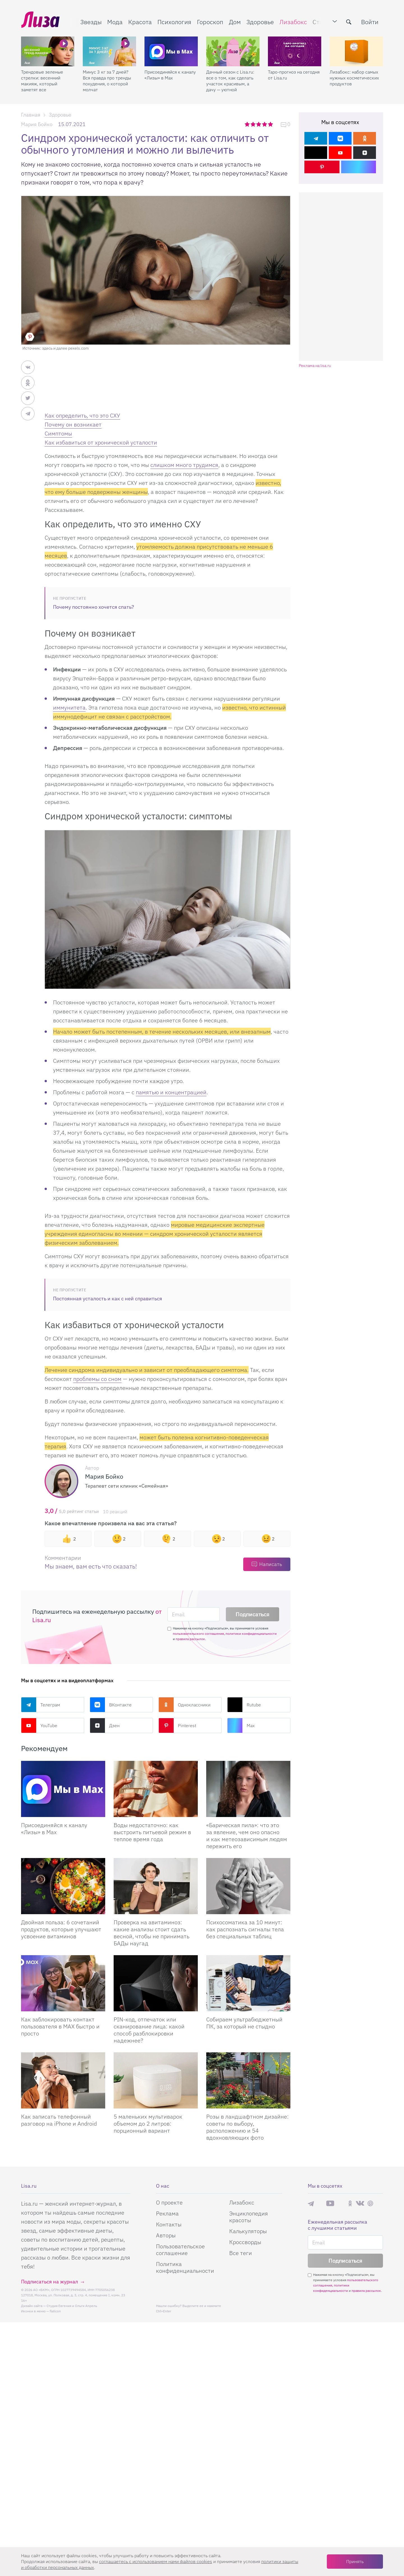 This screenshot has width=404, height=2576. What do you see at coordinates (247, 2127) in the screenshot?
I see `Розы в ландшафтном дизайне: советы по выбору, расположению и 54 вдохновляющих фото` at bounding box center [247, 2127].